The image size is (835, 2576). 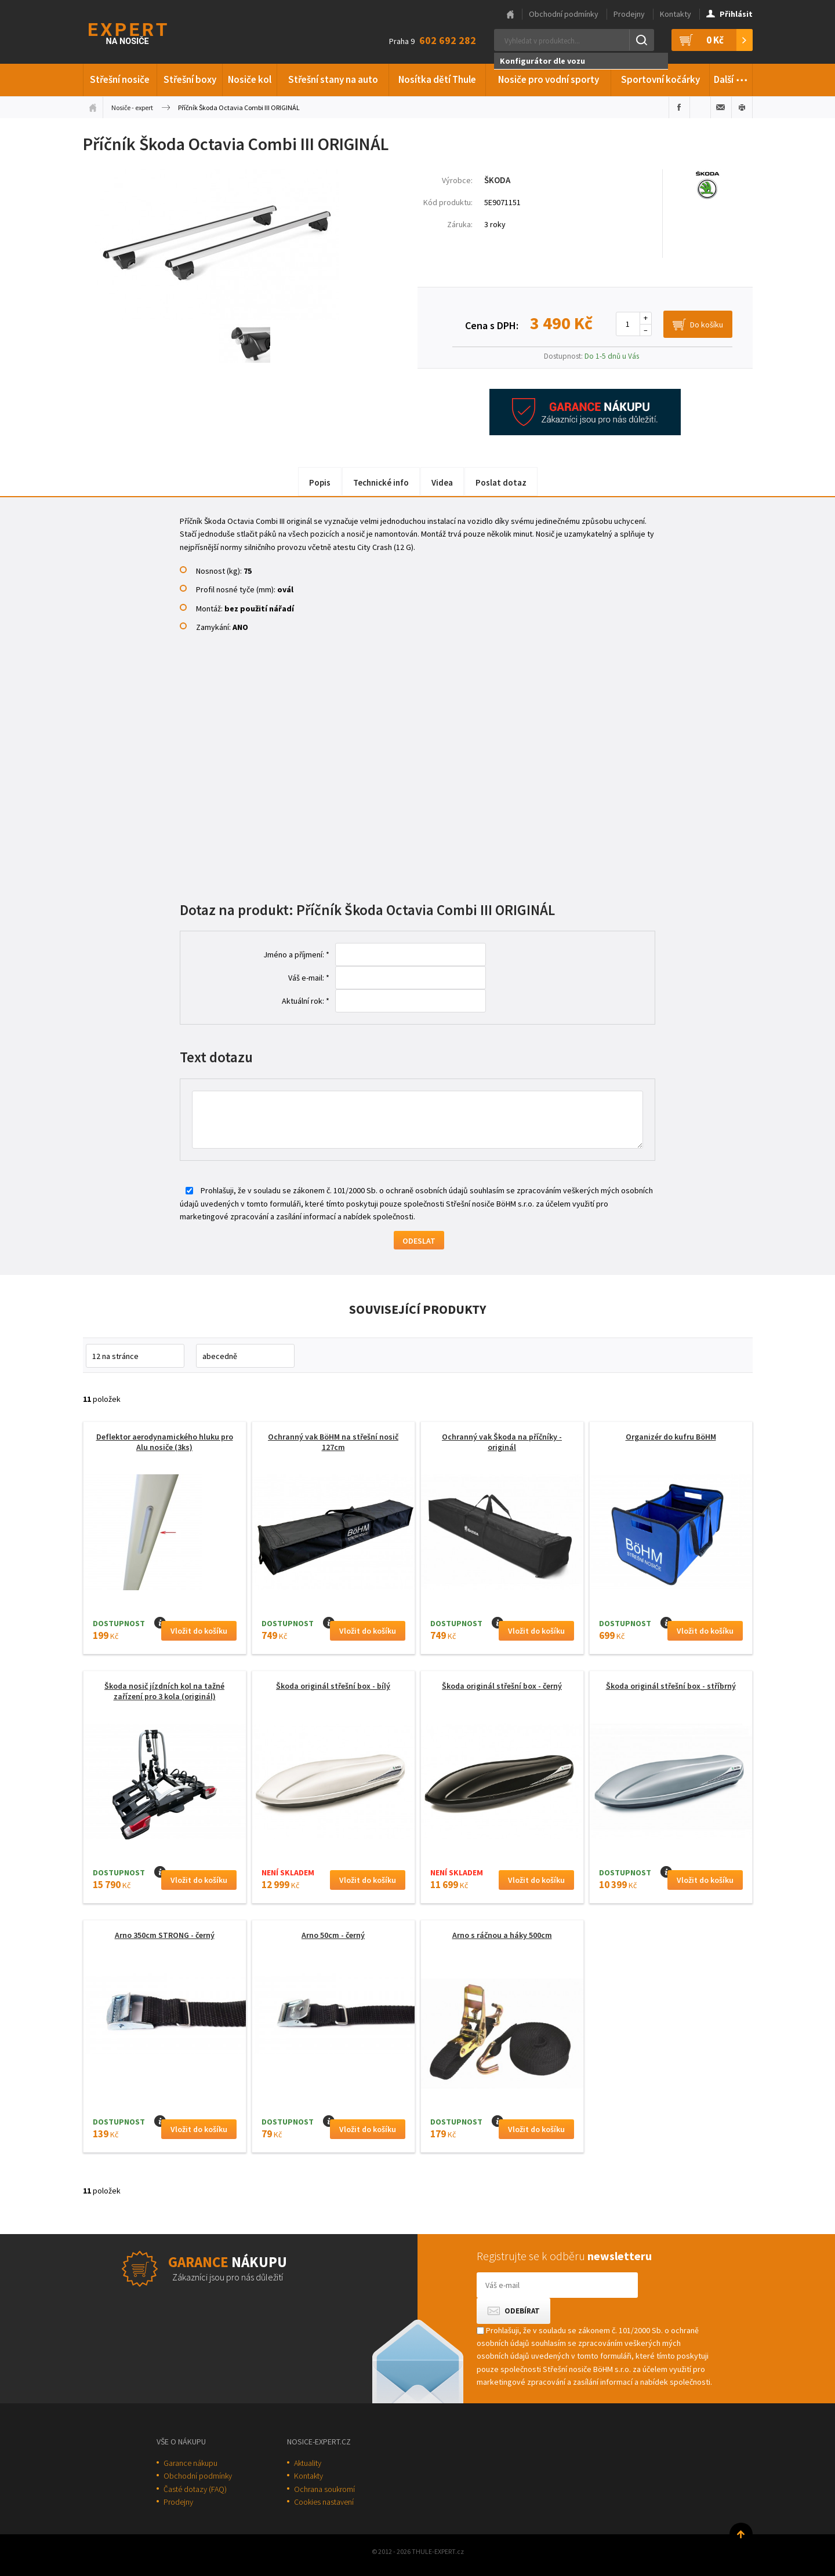 What do you see at coordinates (190, 2463) in the screenshot?
I see `Garance nákupu` at bounding box center [190, 2463].